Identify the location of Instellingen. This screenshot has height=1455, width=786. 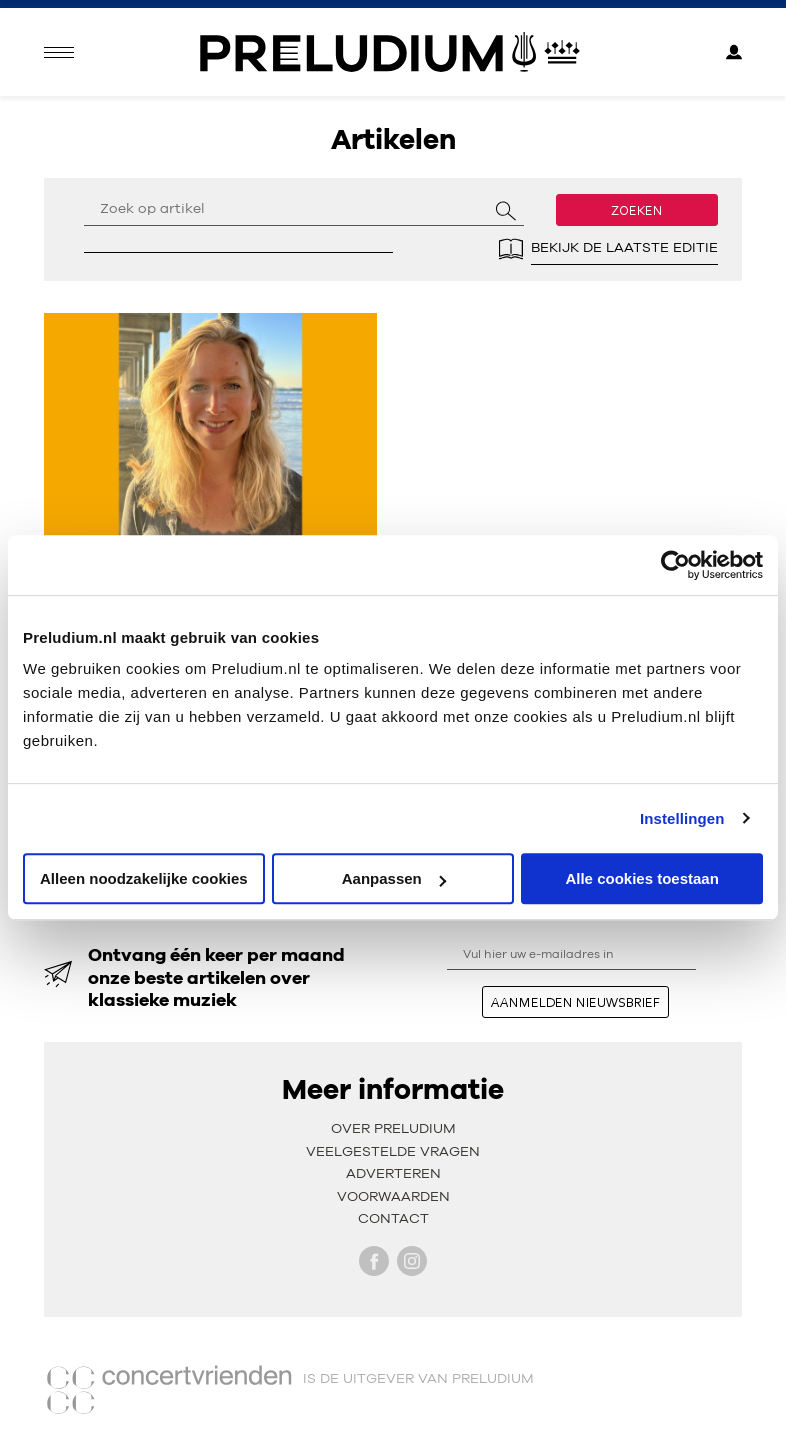
(682, 818).